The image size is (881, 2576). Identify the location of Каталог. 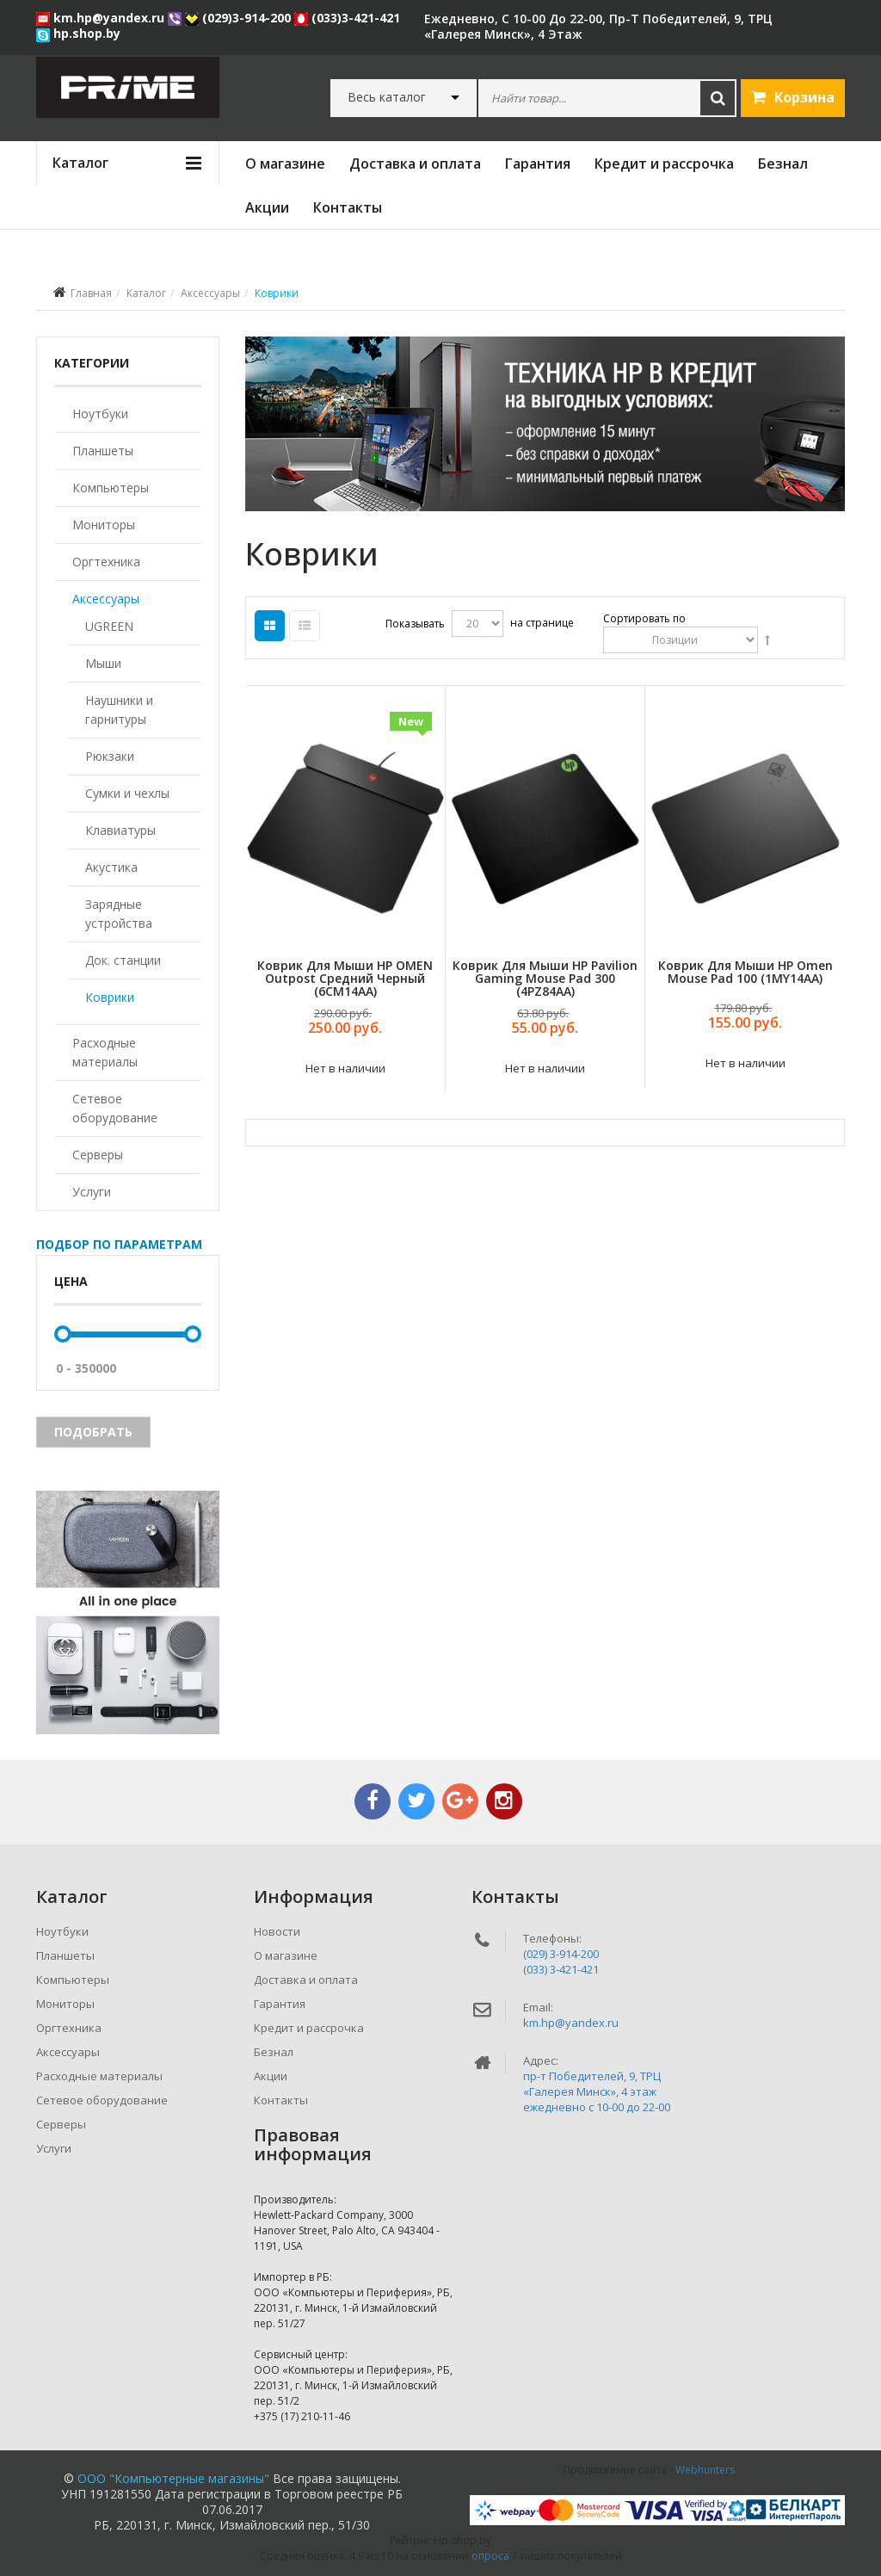
(146, 293).